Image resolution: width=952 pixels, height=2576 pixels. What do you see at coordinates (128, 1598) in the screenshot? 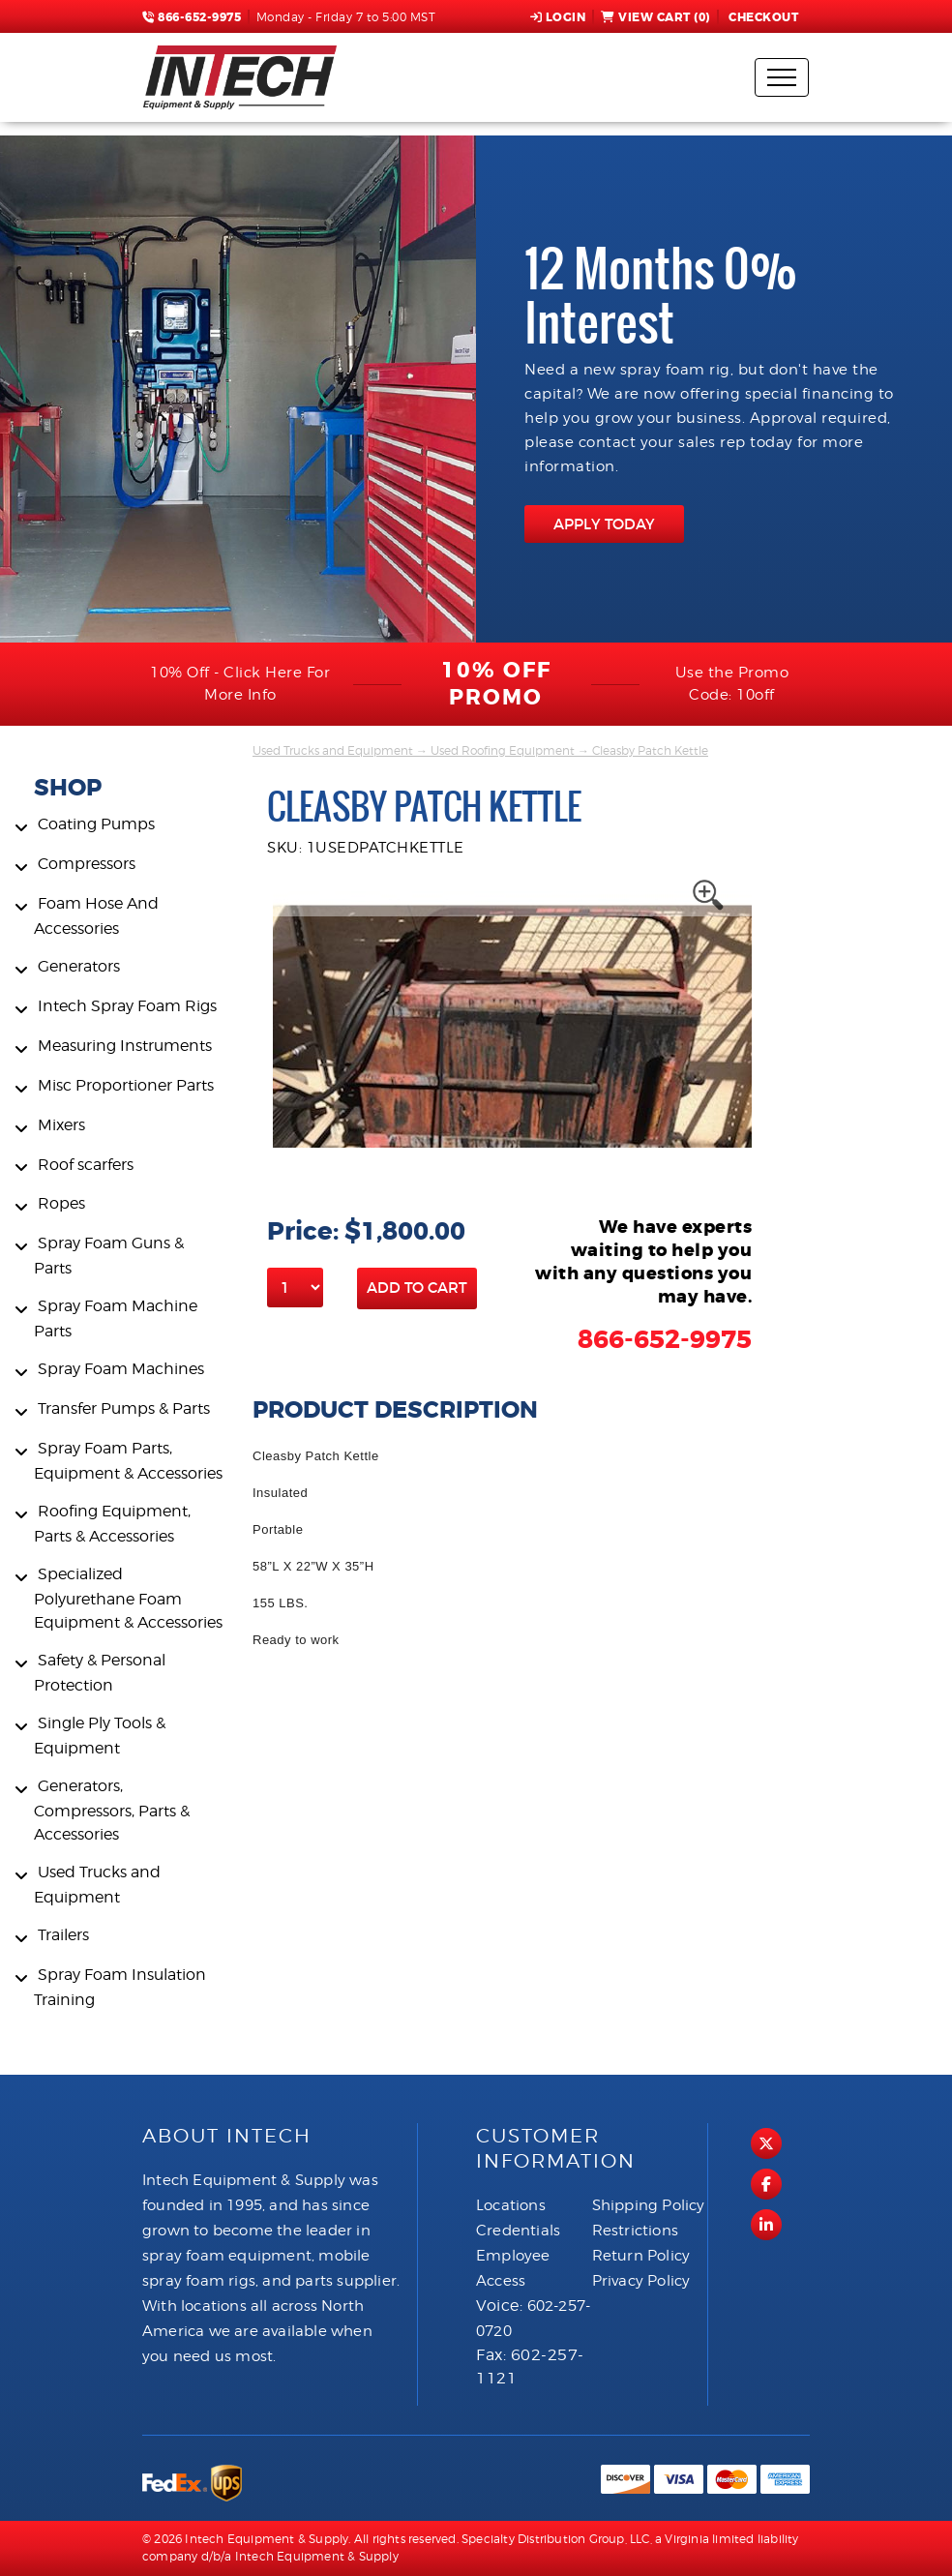
I see `Specialized Polyurethane Foam Equipment & Accessories` at bounding box center [128, 1598].